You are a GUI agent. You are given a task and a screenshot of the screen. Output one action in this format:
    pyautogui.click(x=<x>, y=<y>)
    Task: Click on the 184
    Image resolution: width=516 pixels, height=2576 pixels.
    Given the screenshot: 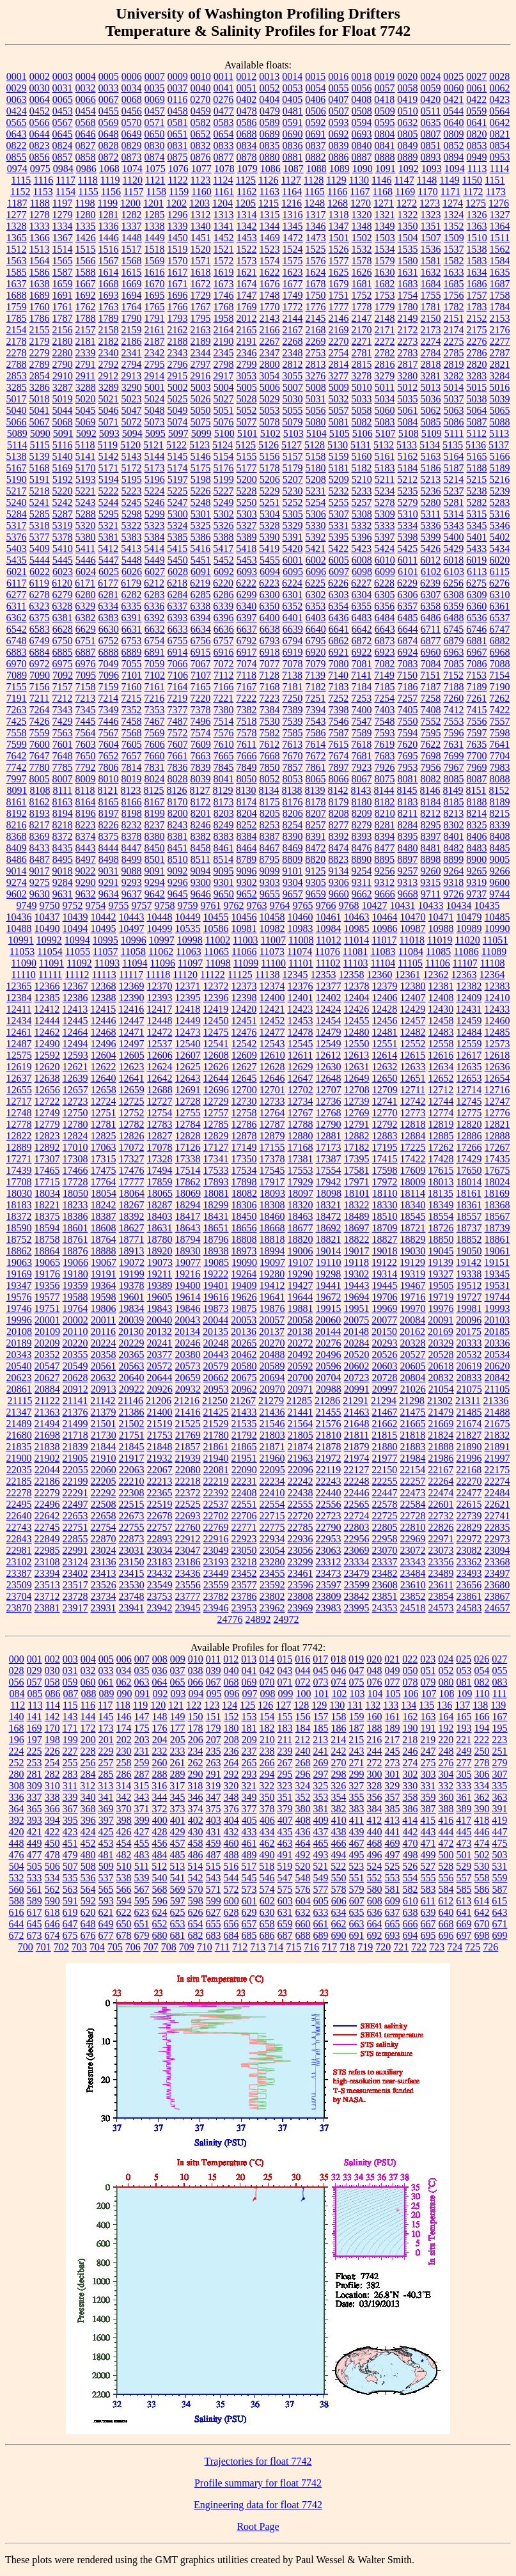 What is the action you would take?
    pyautogui.click(x=303, y=1728)
    